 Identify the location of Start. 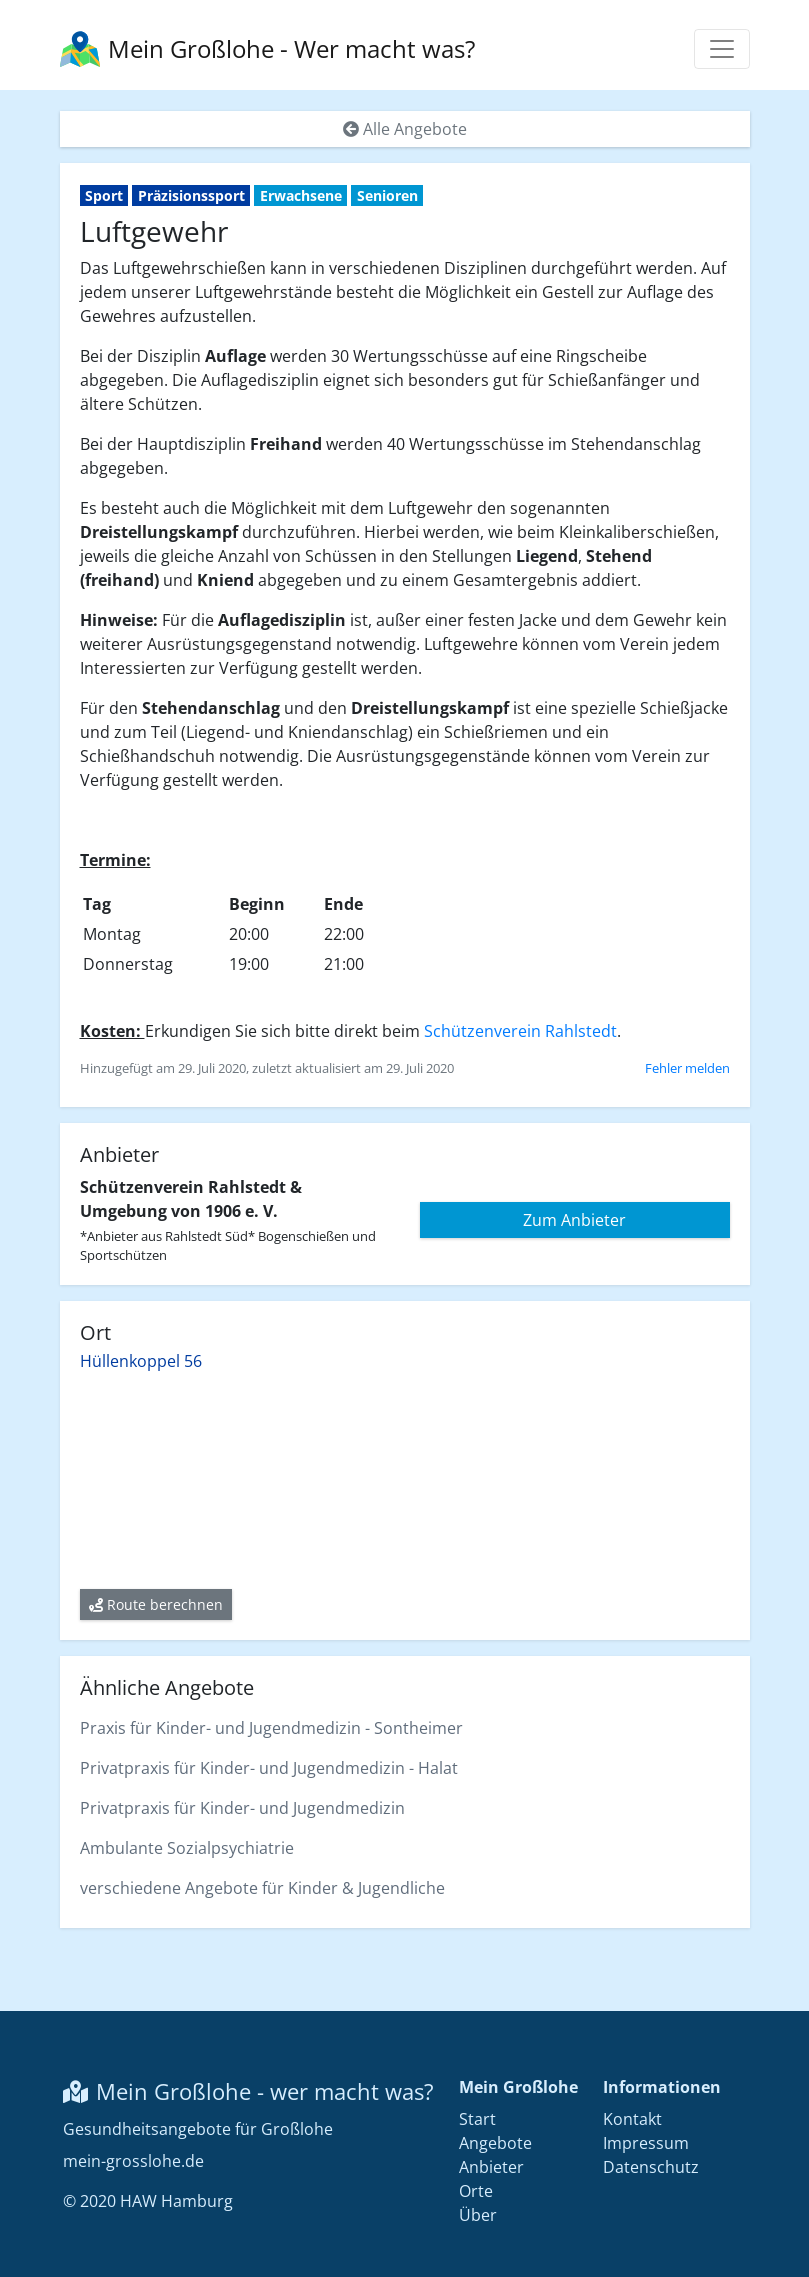
(477, 2119).